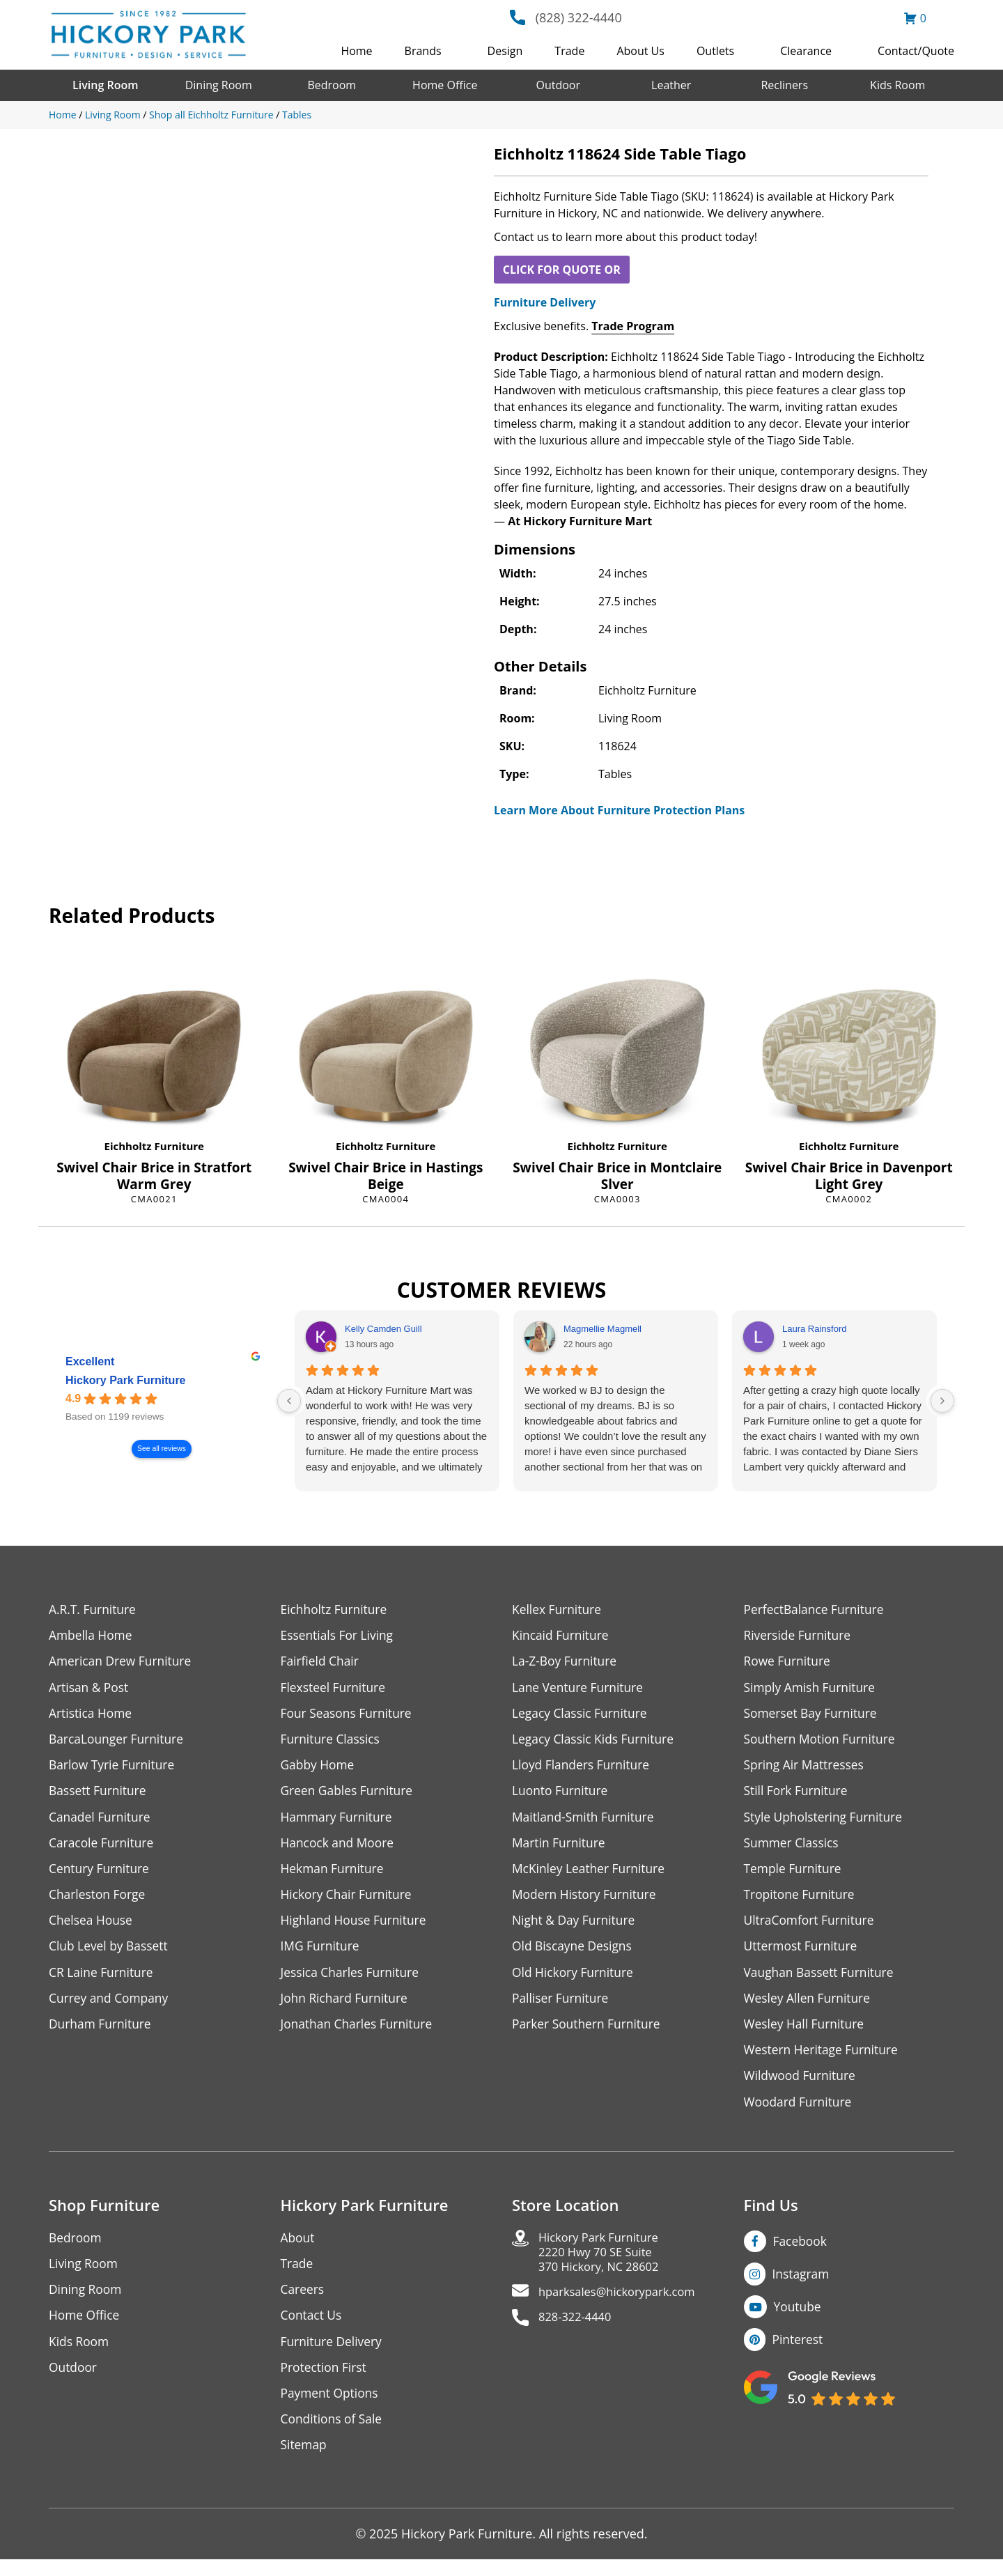  What do you see at coordinates (799, 2319) in the screenshot?
I see `Youtube` at bounding box center [799, 2319].